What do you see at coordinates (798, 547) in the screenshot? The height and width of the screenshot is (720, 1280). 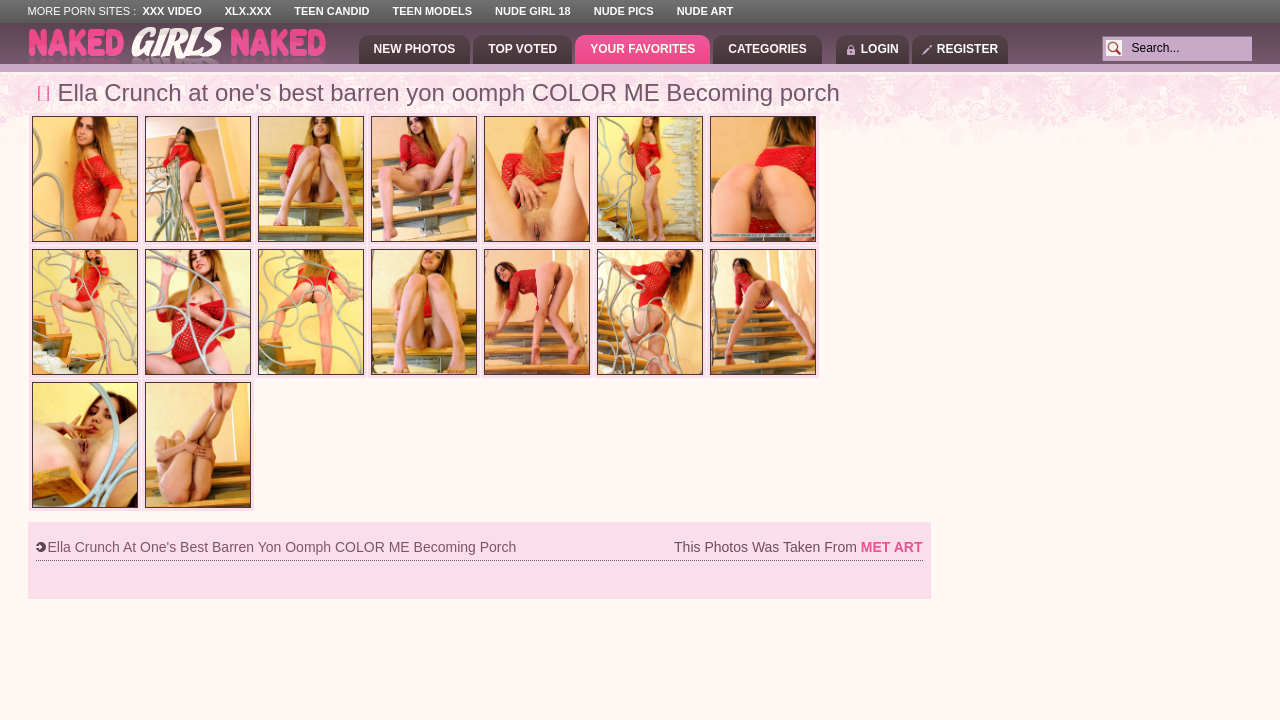 I see `This photos was taken from` at bounding box center [798, 547].